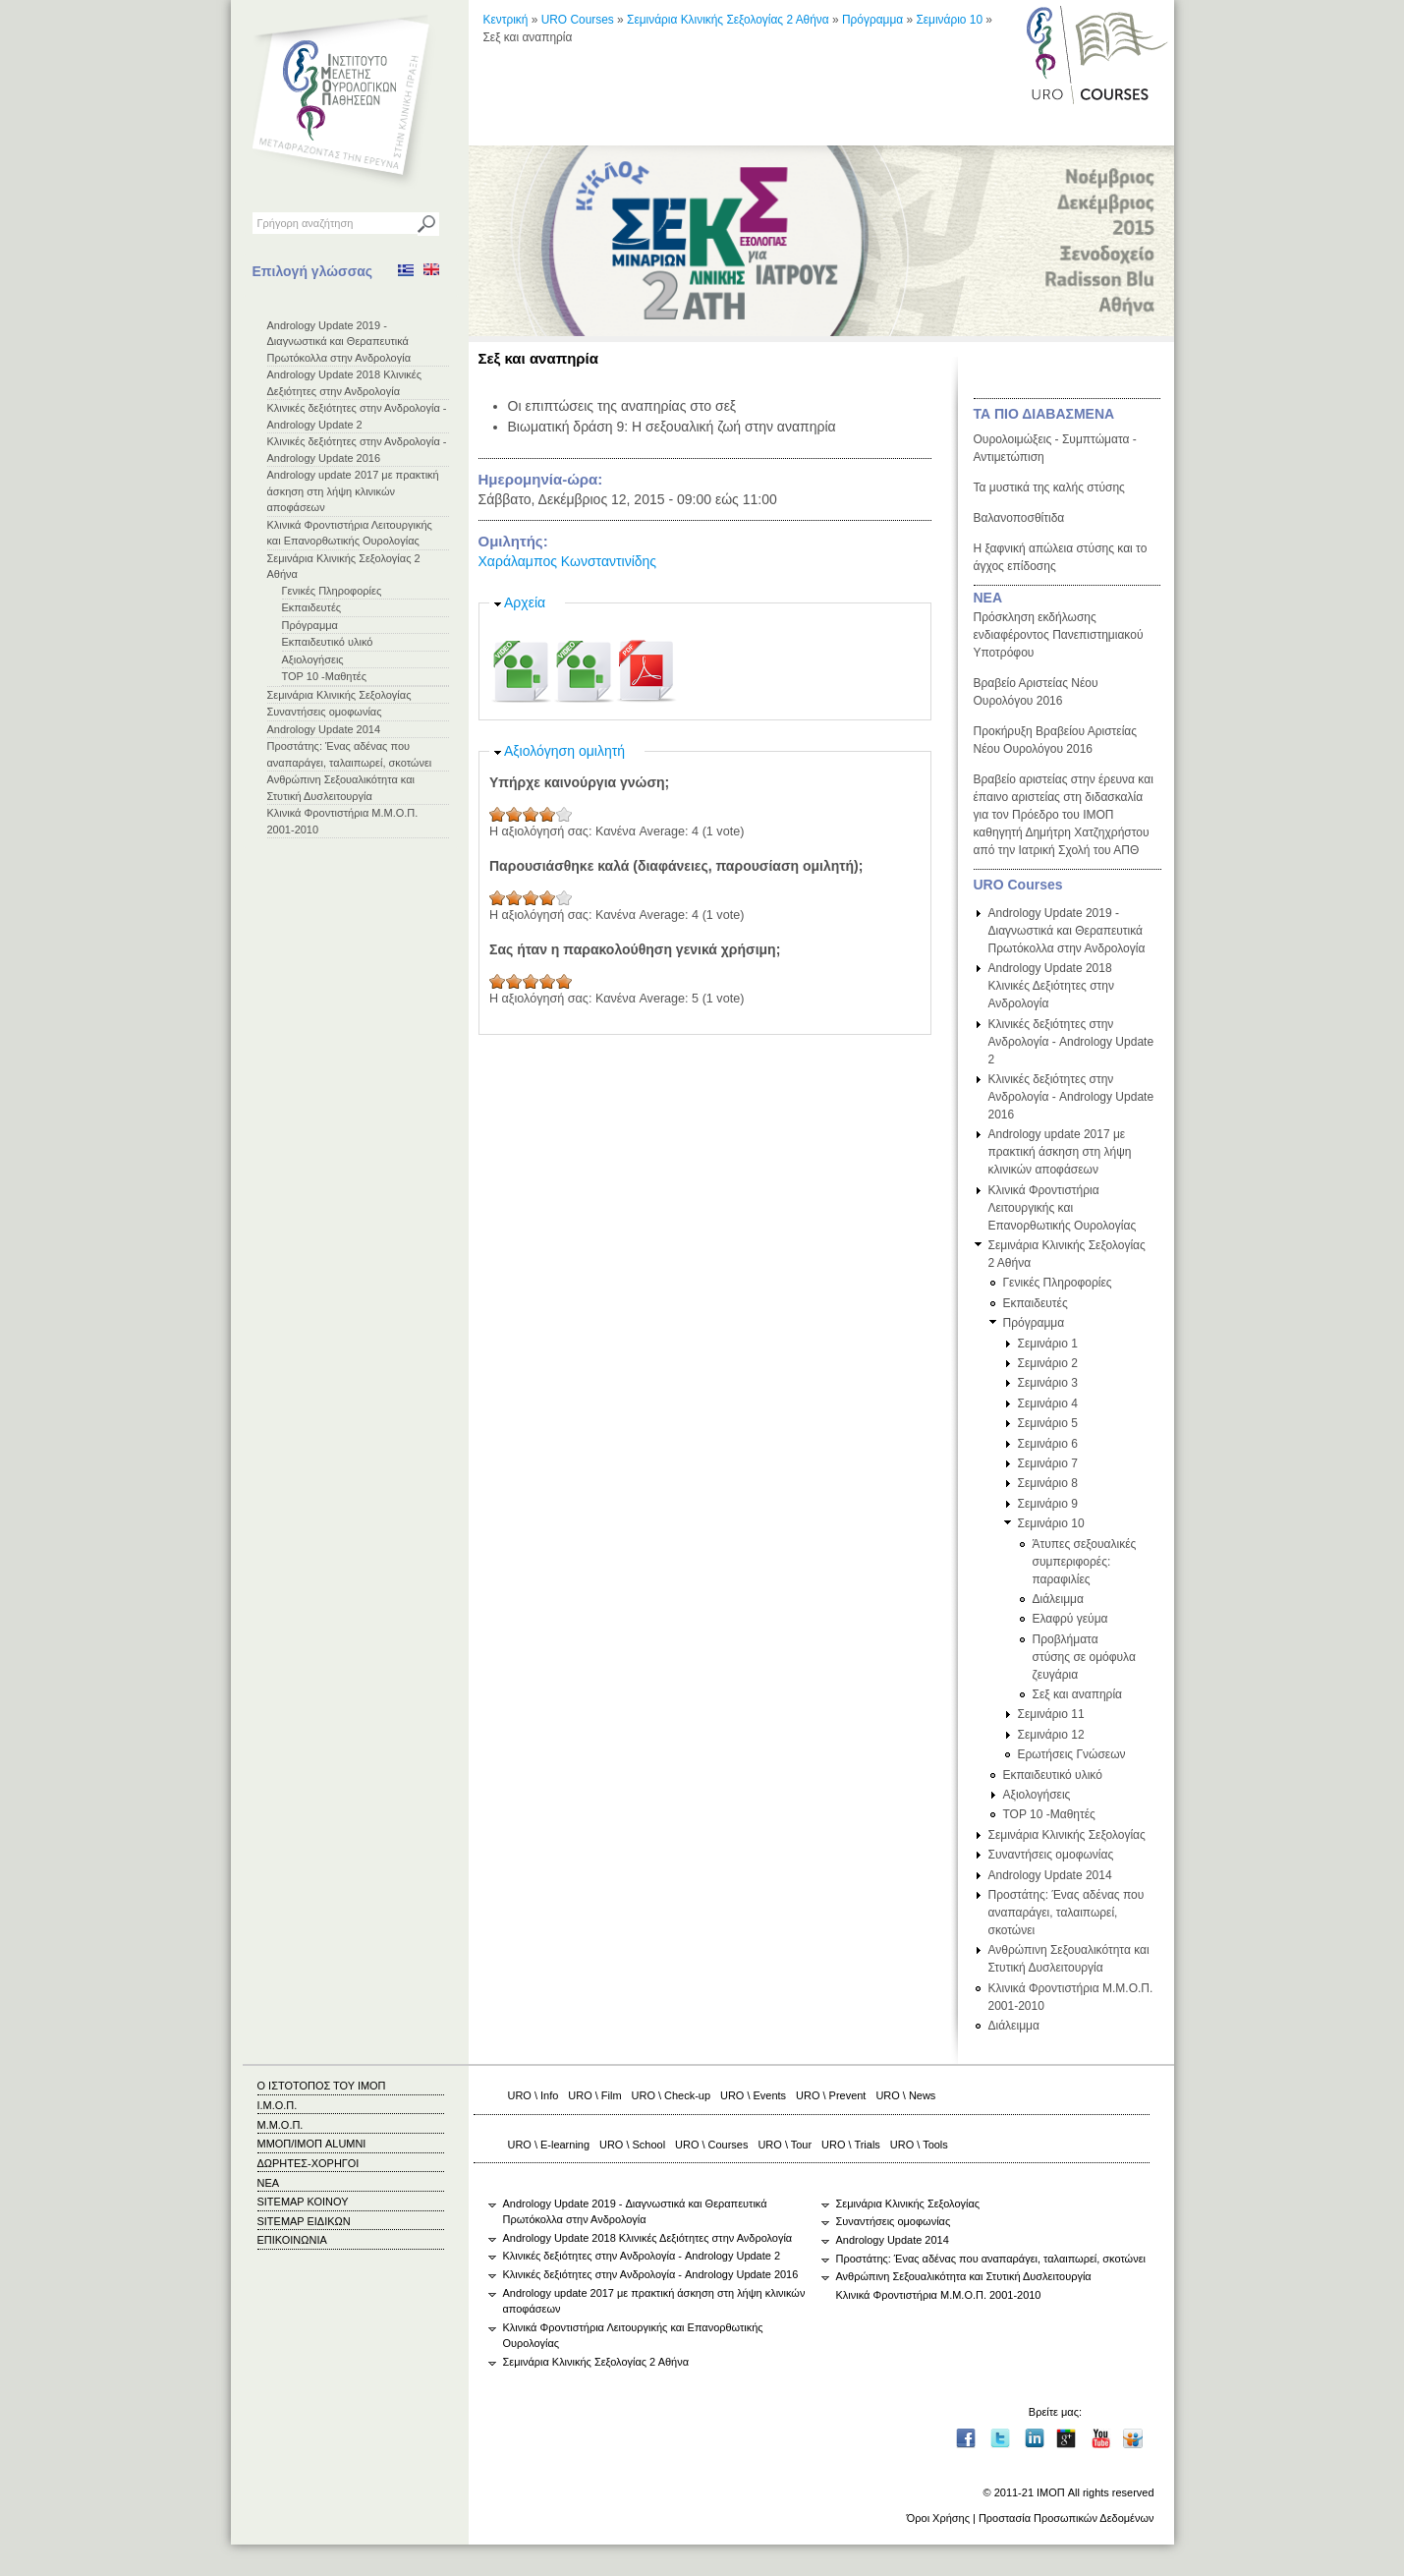 This screenshot has height=2576, width=1404. What do you see at coordinates (1078, 1694) in the screenshot?
I see `Σεξ και αναπηρία` at bounding box center [1078, 1694].